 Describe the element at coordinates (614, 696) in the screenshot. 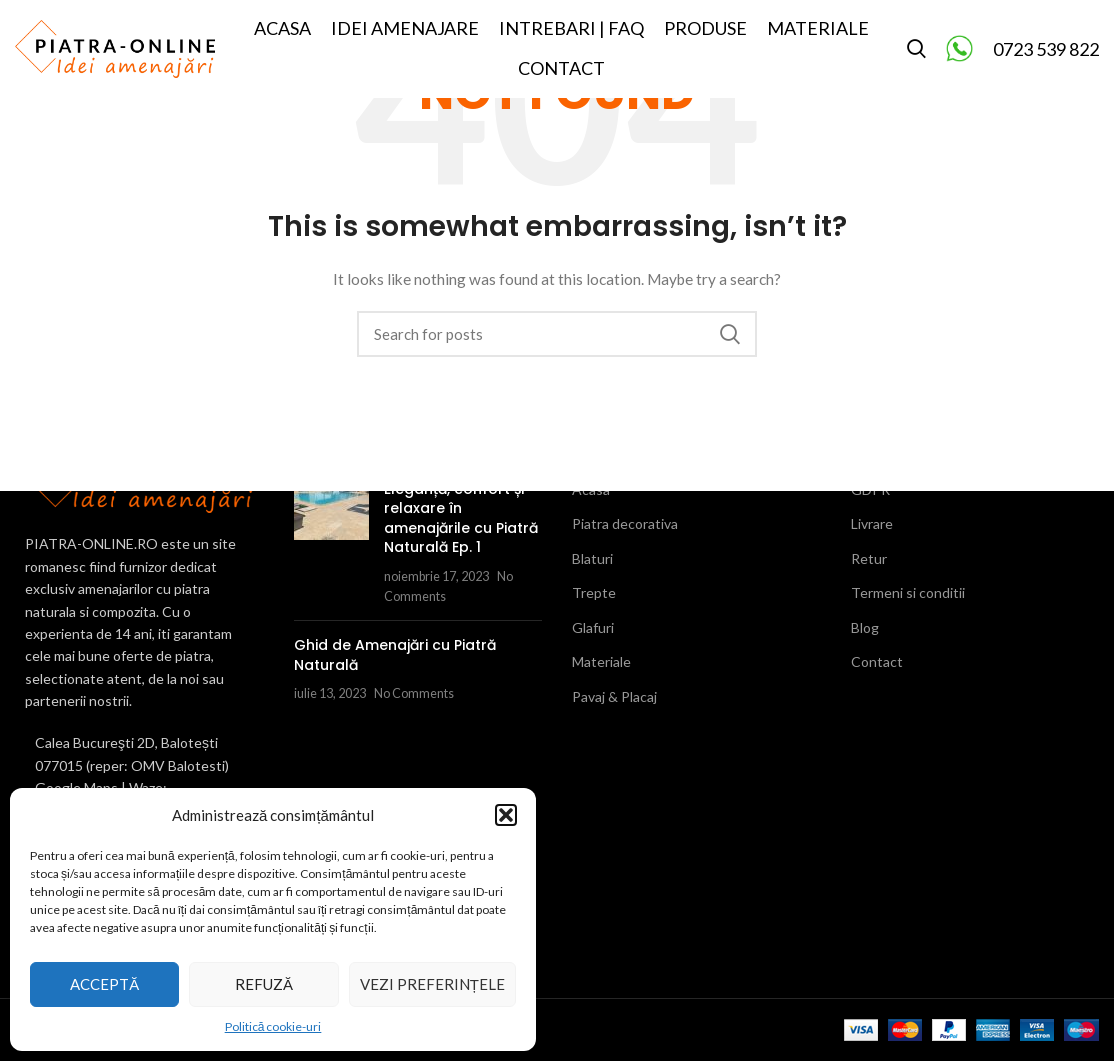

I see `Pavaj & Placaj` at that location.